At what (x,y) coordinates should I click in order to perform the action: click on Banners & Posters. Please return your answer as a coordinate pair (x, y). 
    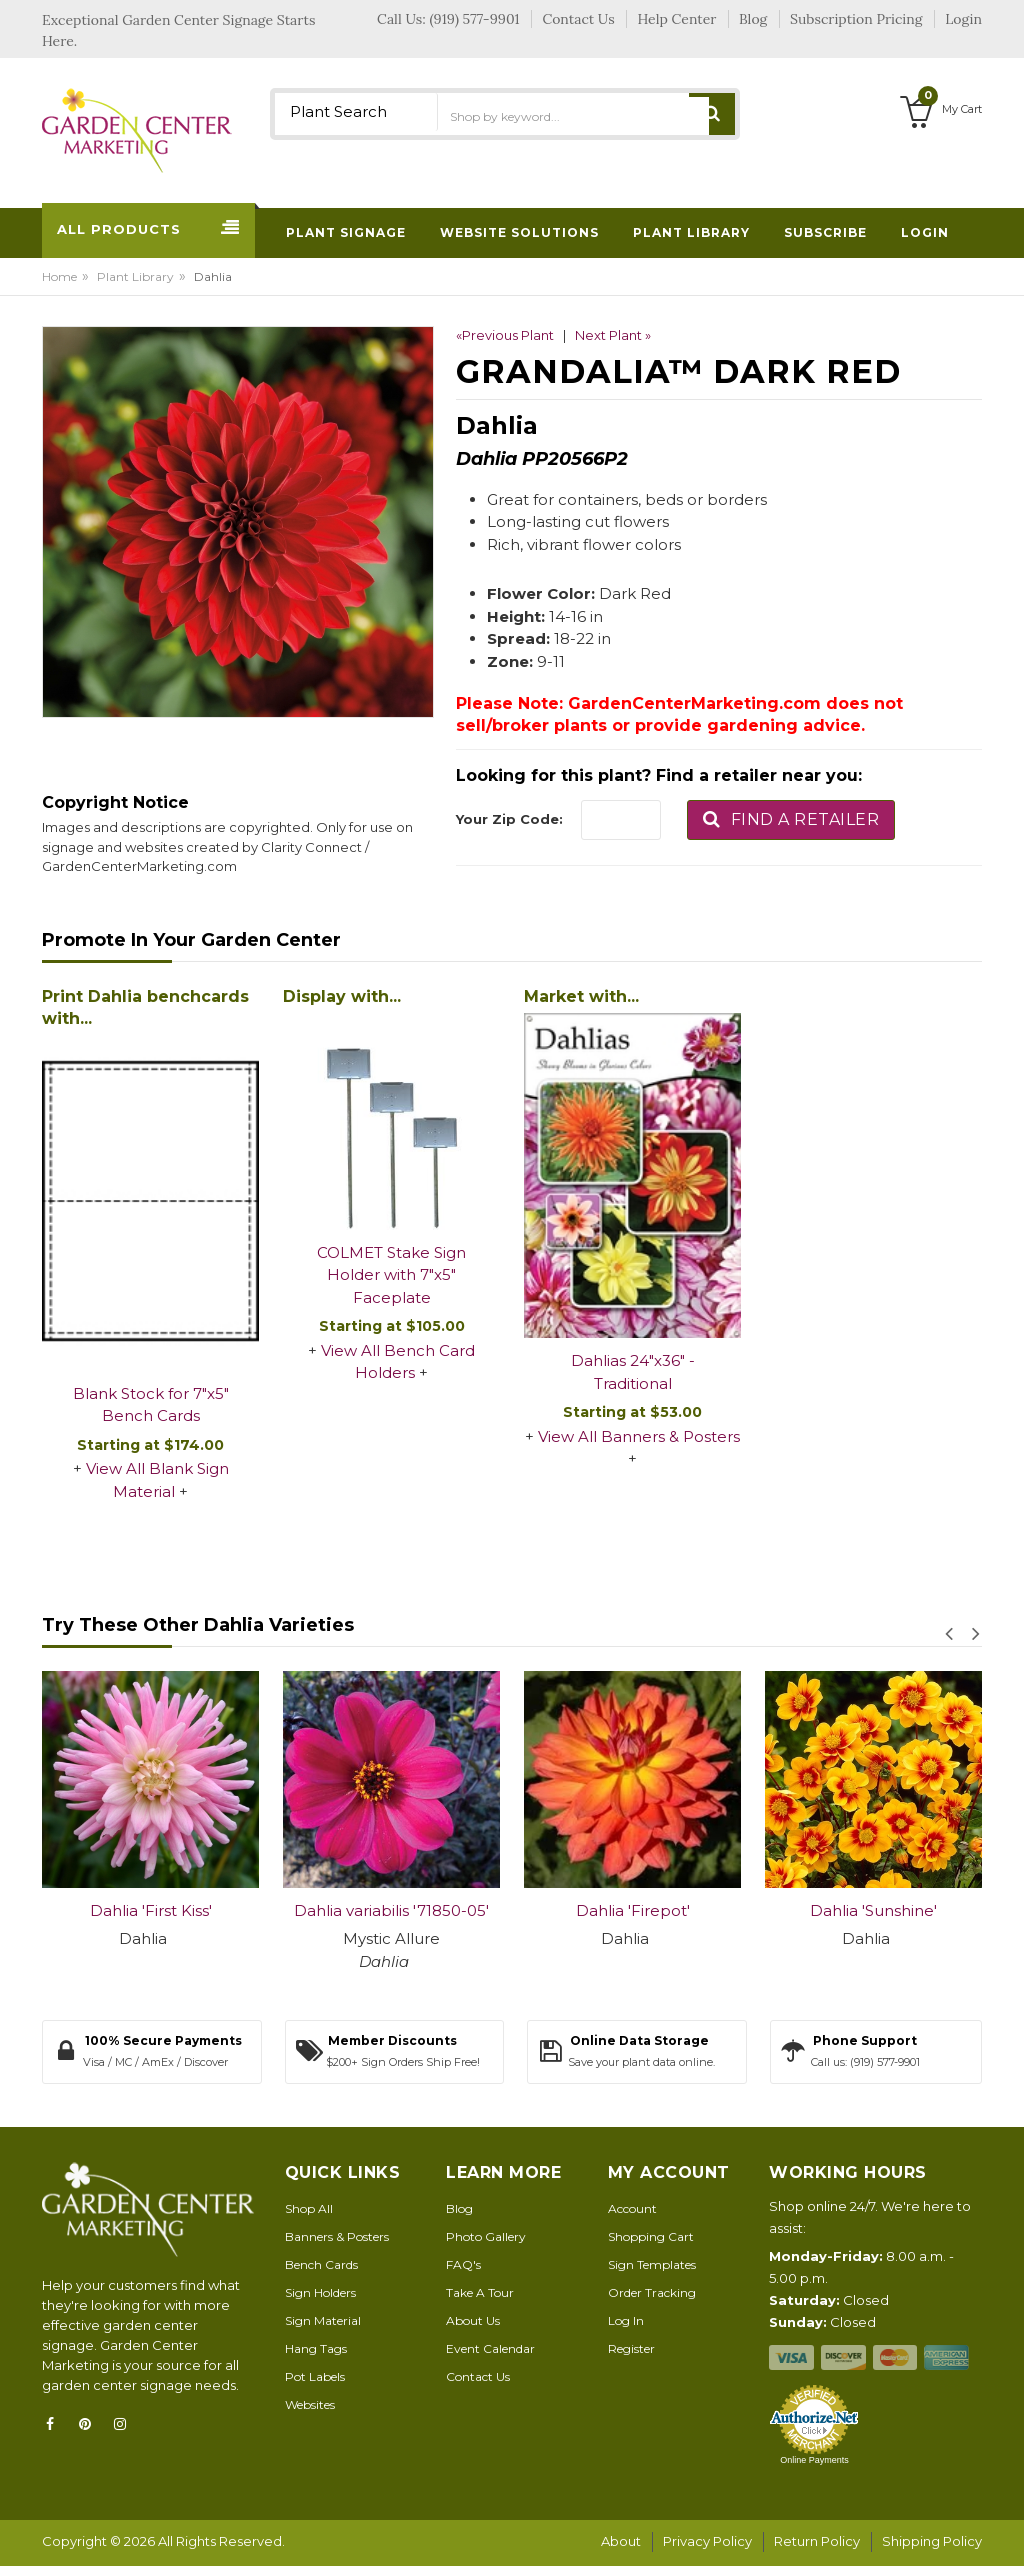
    Looking at the image, I should click on (337, 2236).